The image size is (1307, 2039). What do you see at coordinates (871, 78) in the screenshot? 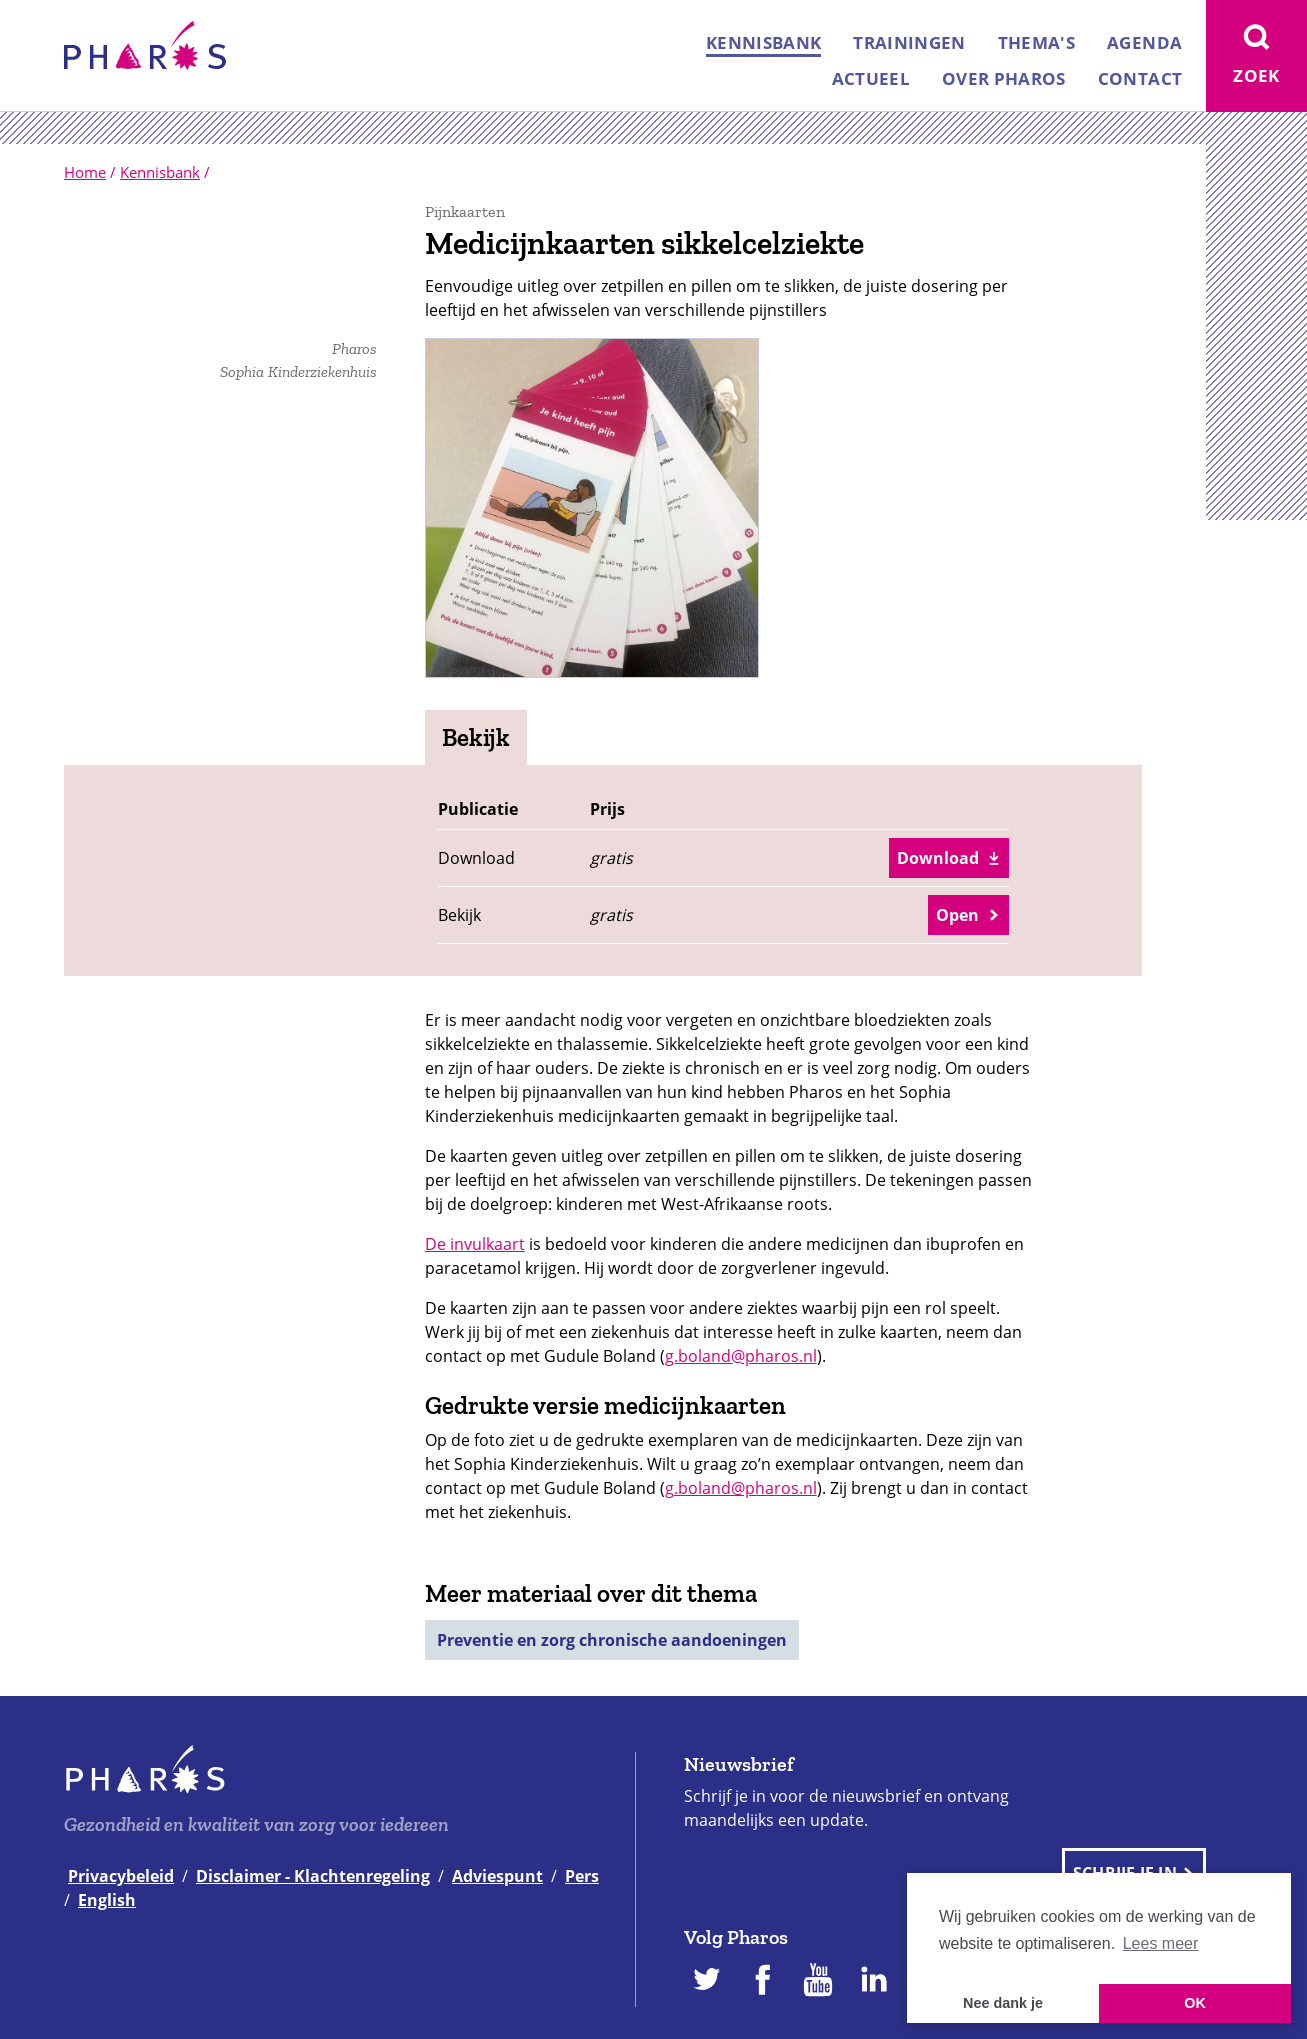
I see `Actueel` at bounding box center [871, 78].